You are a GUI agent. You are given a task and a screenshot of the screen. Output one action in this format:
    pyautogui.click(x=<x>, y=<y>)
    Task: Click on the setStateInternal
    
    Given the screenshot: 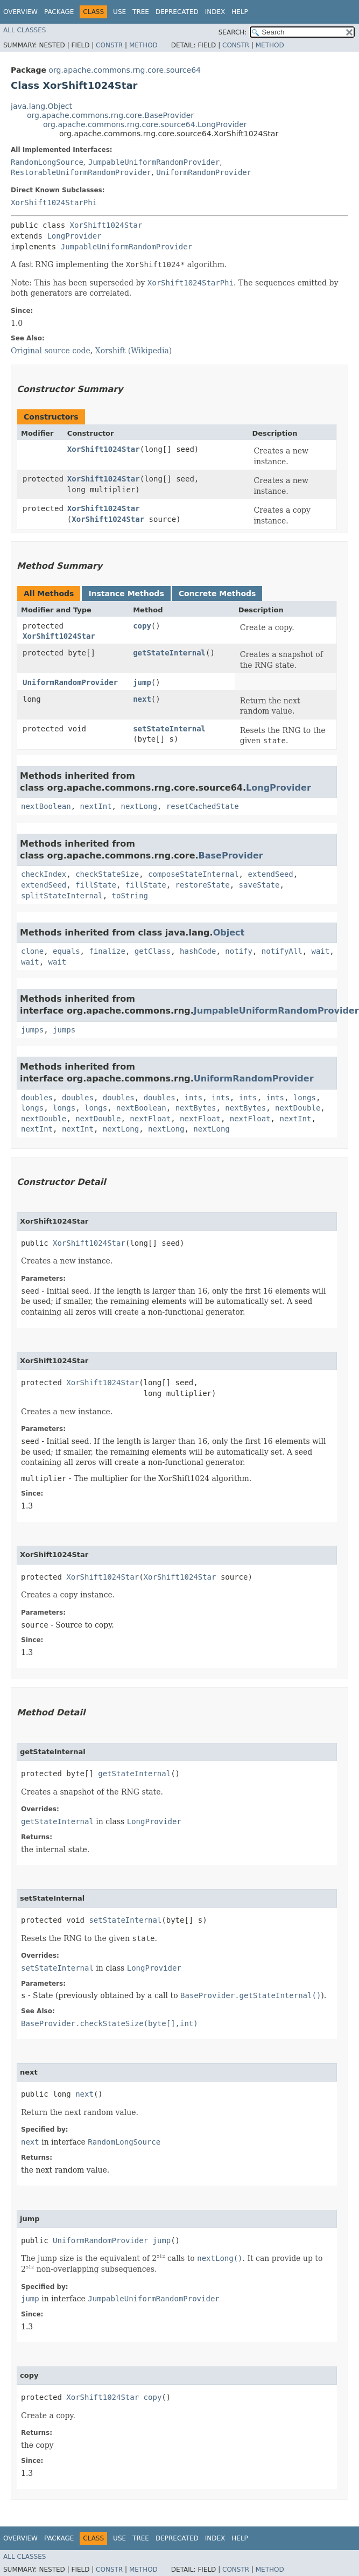 What is the action you would take?
    pyautogui.click(x=169, y=728)
    